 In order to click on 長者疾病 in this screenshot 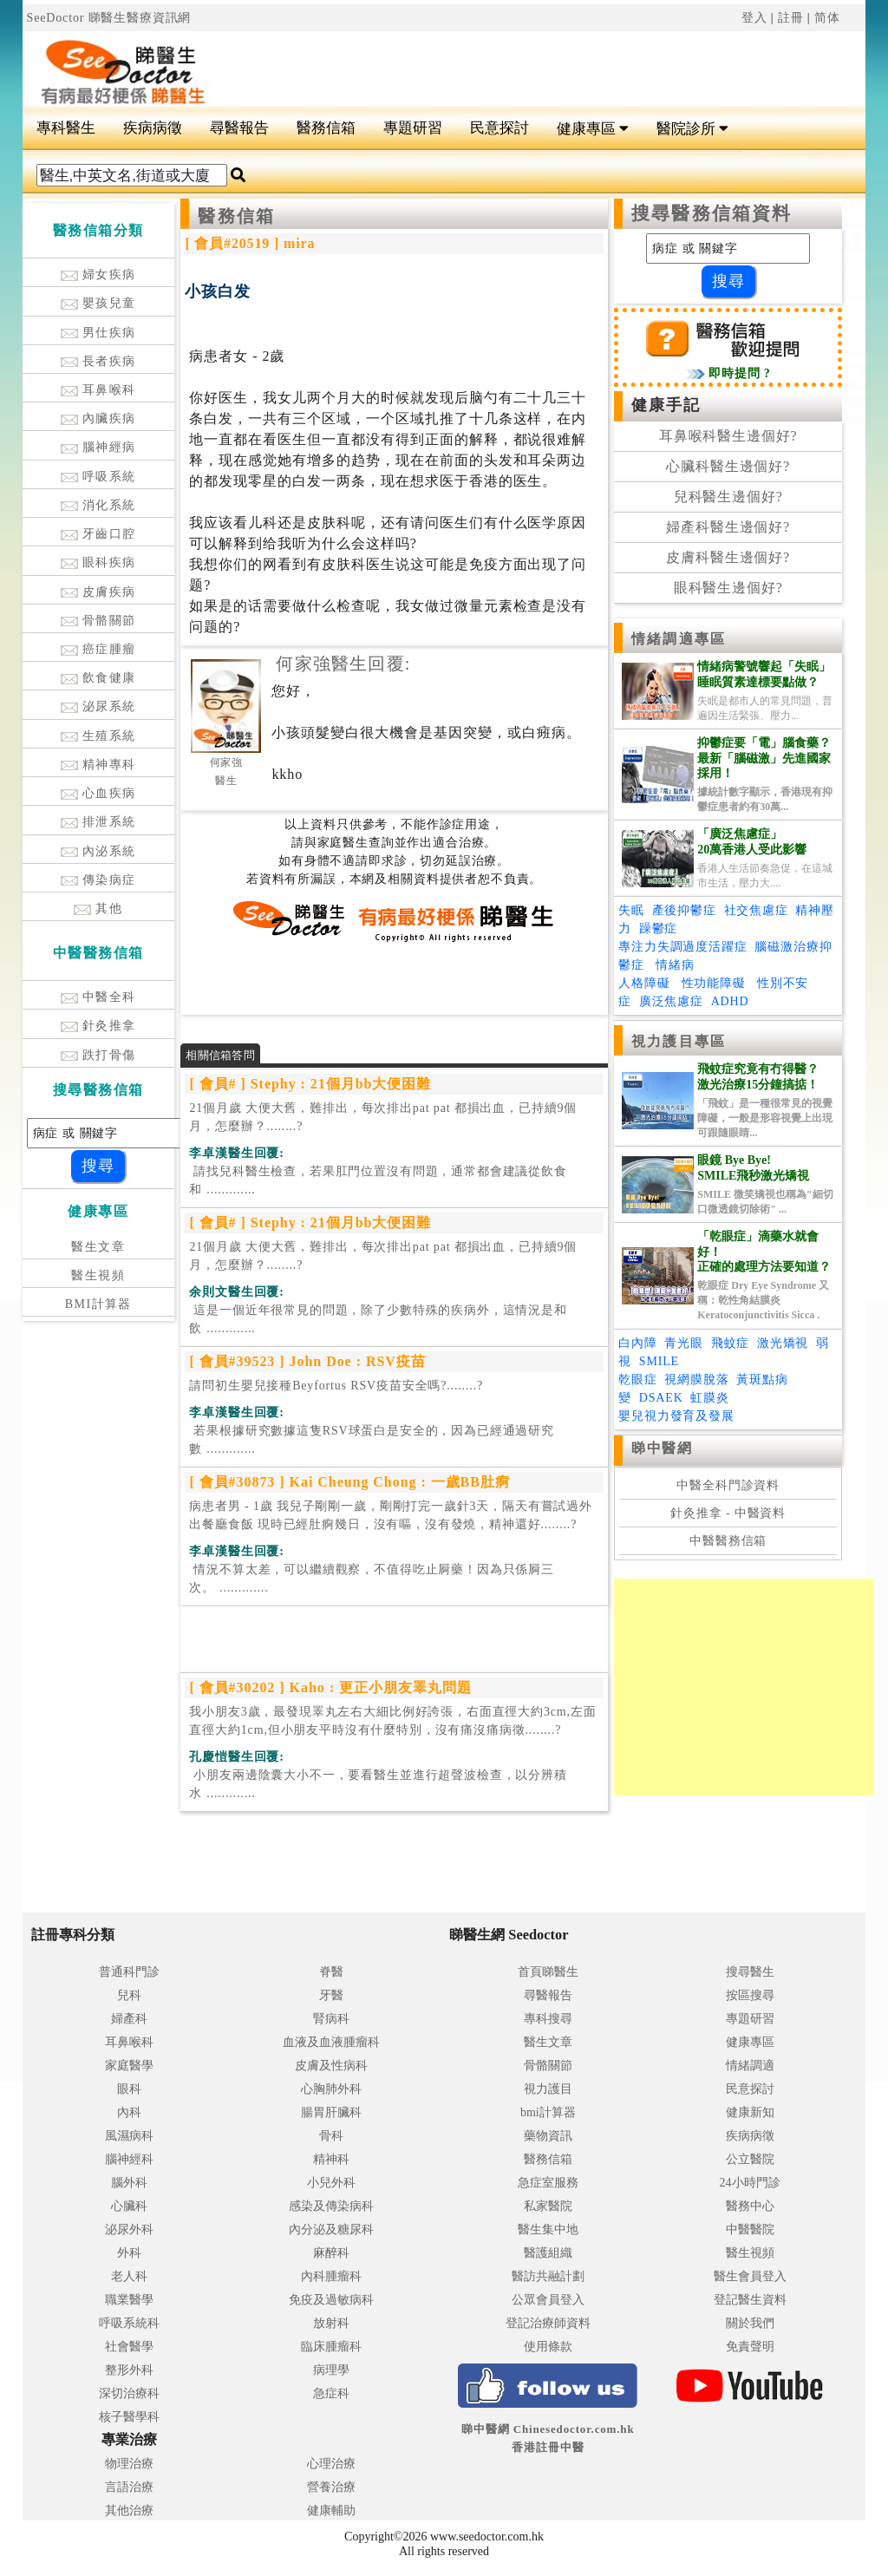, I will do `click(98, 361)`.